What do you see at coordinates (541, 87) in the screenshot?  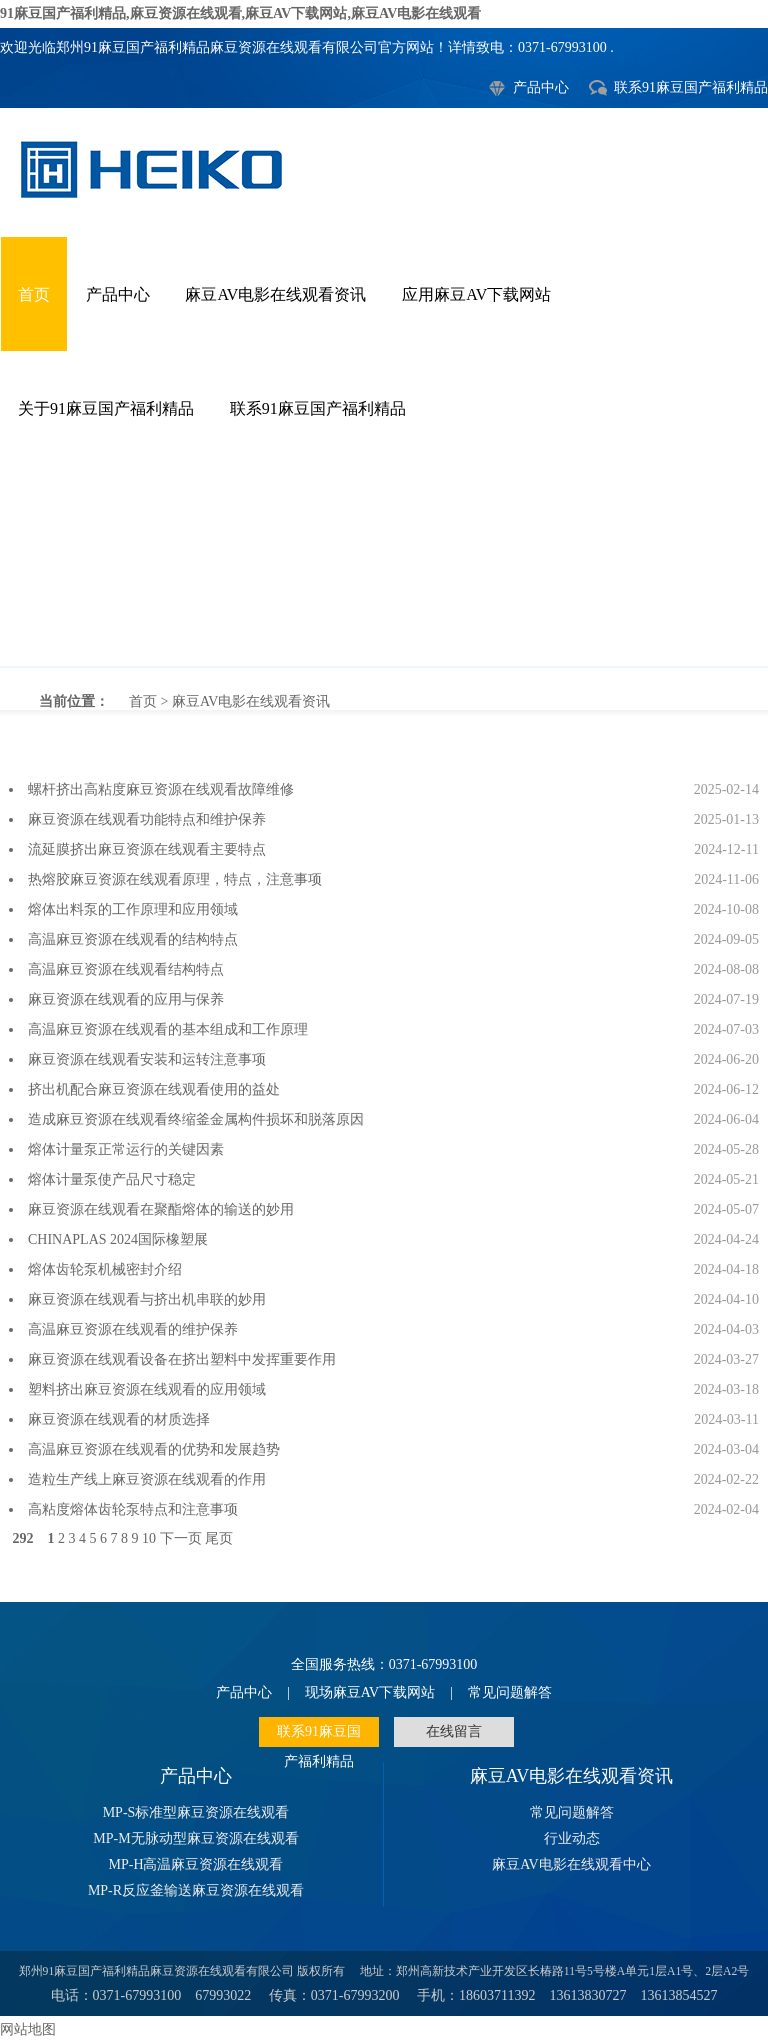 I see `产品中心` at bounding box center [541, 87].